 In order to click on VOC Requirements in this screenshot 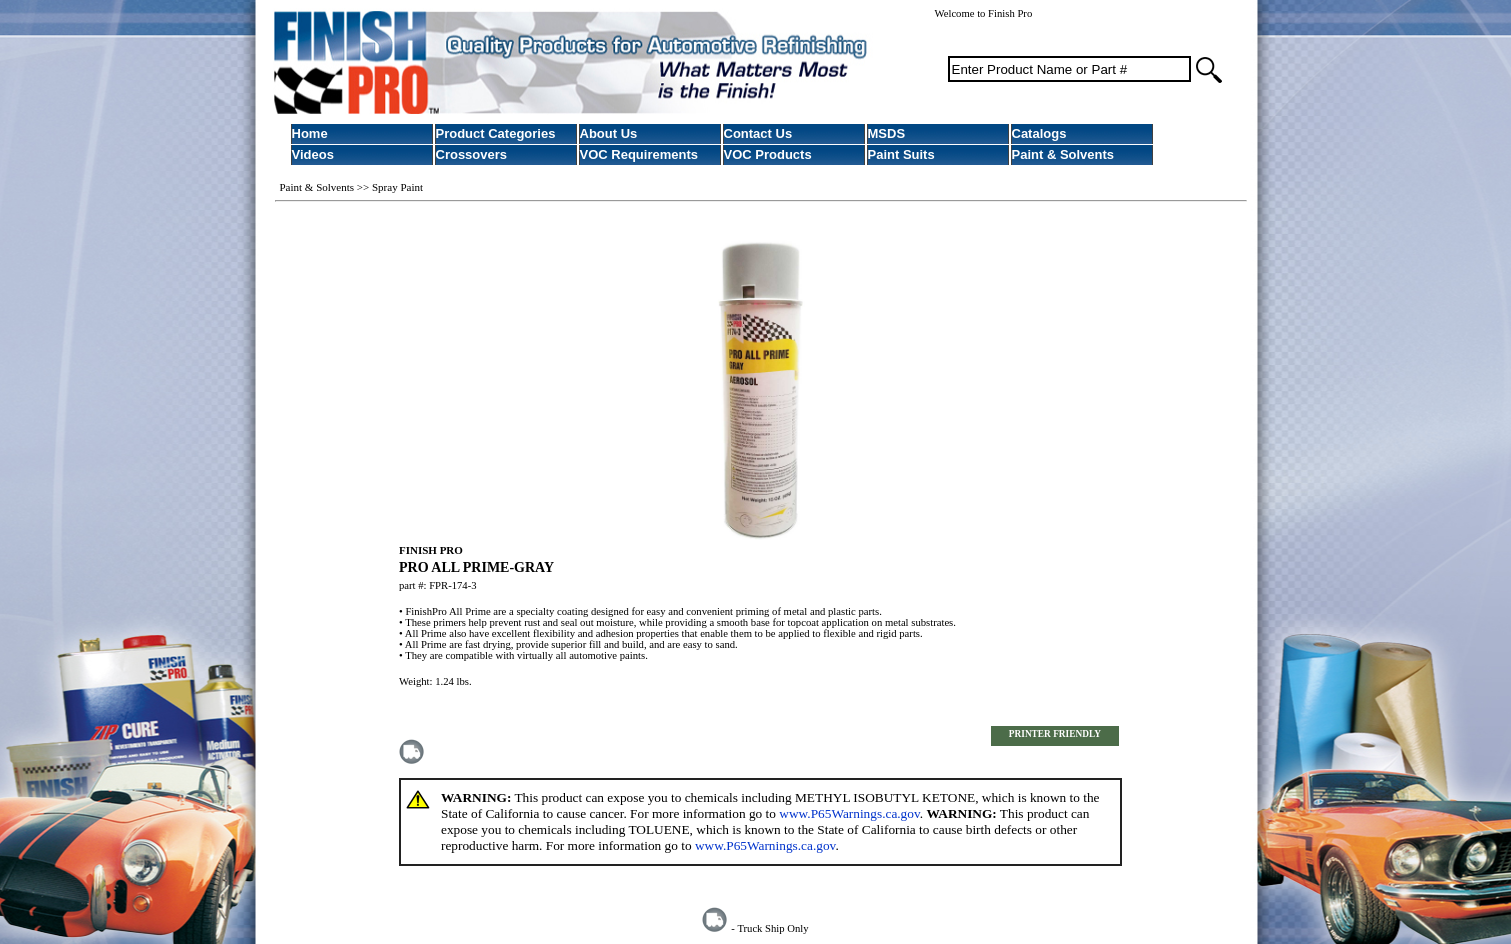, I will do `click(639, 154)`.